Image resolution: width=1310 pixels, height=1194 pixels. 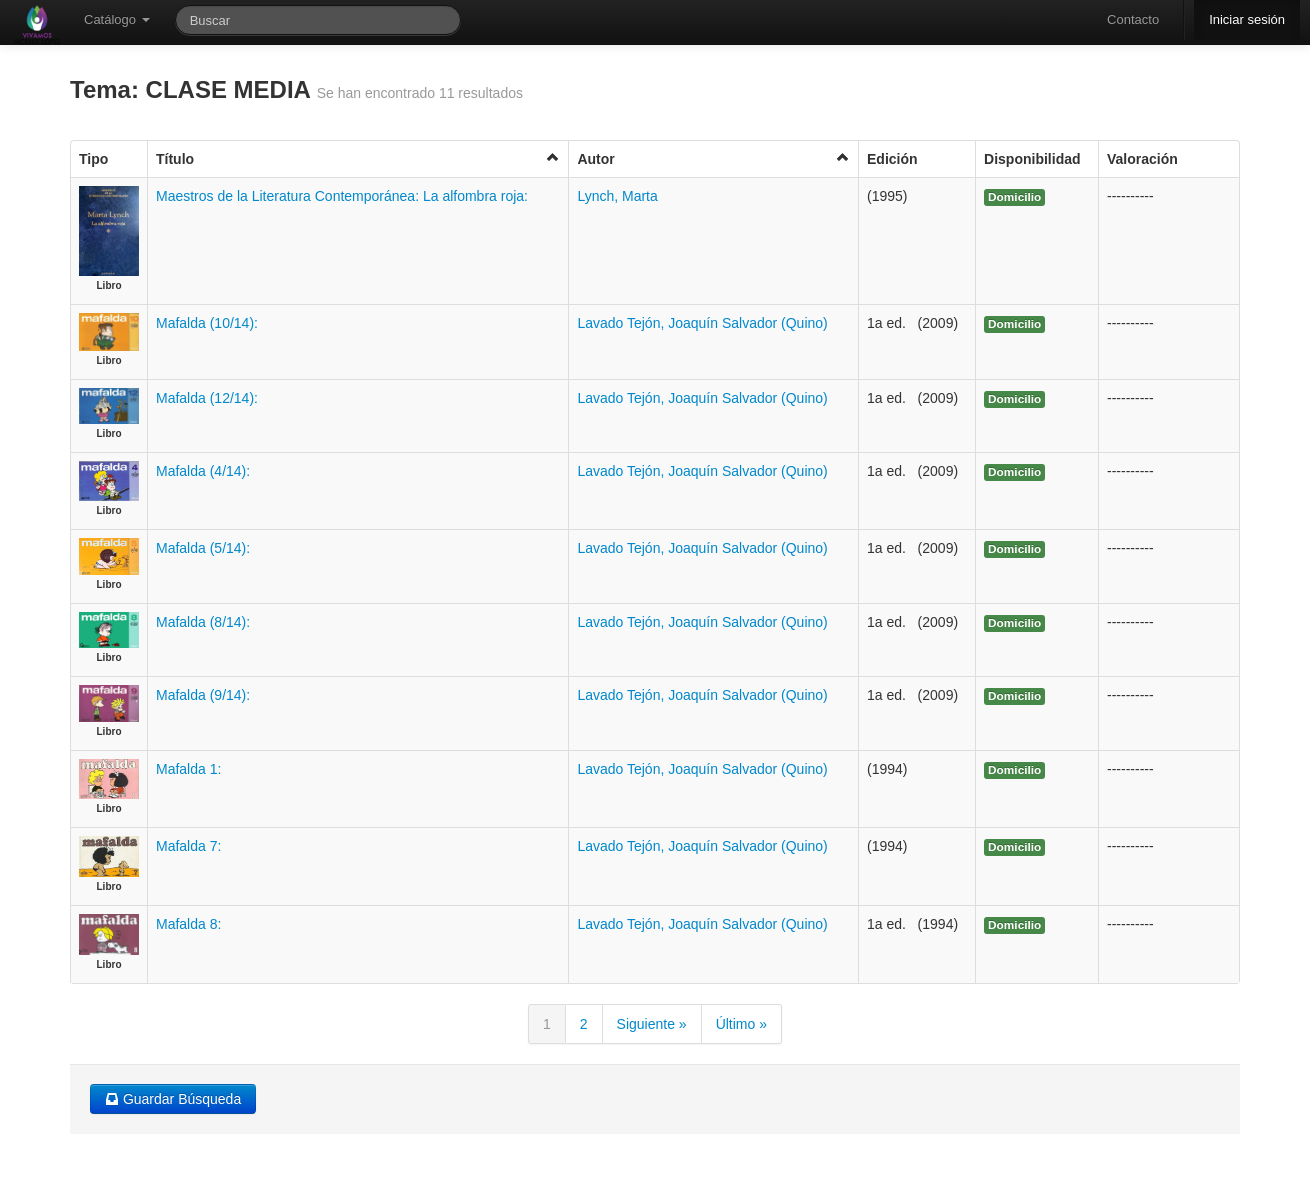 I want to click on Mafalda (5/14):, so click(x=203, y=548).